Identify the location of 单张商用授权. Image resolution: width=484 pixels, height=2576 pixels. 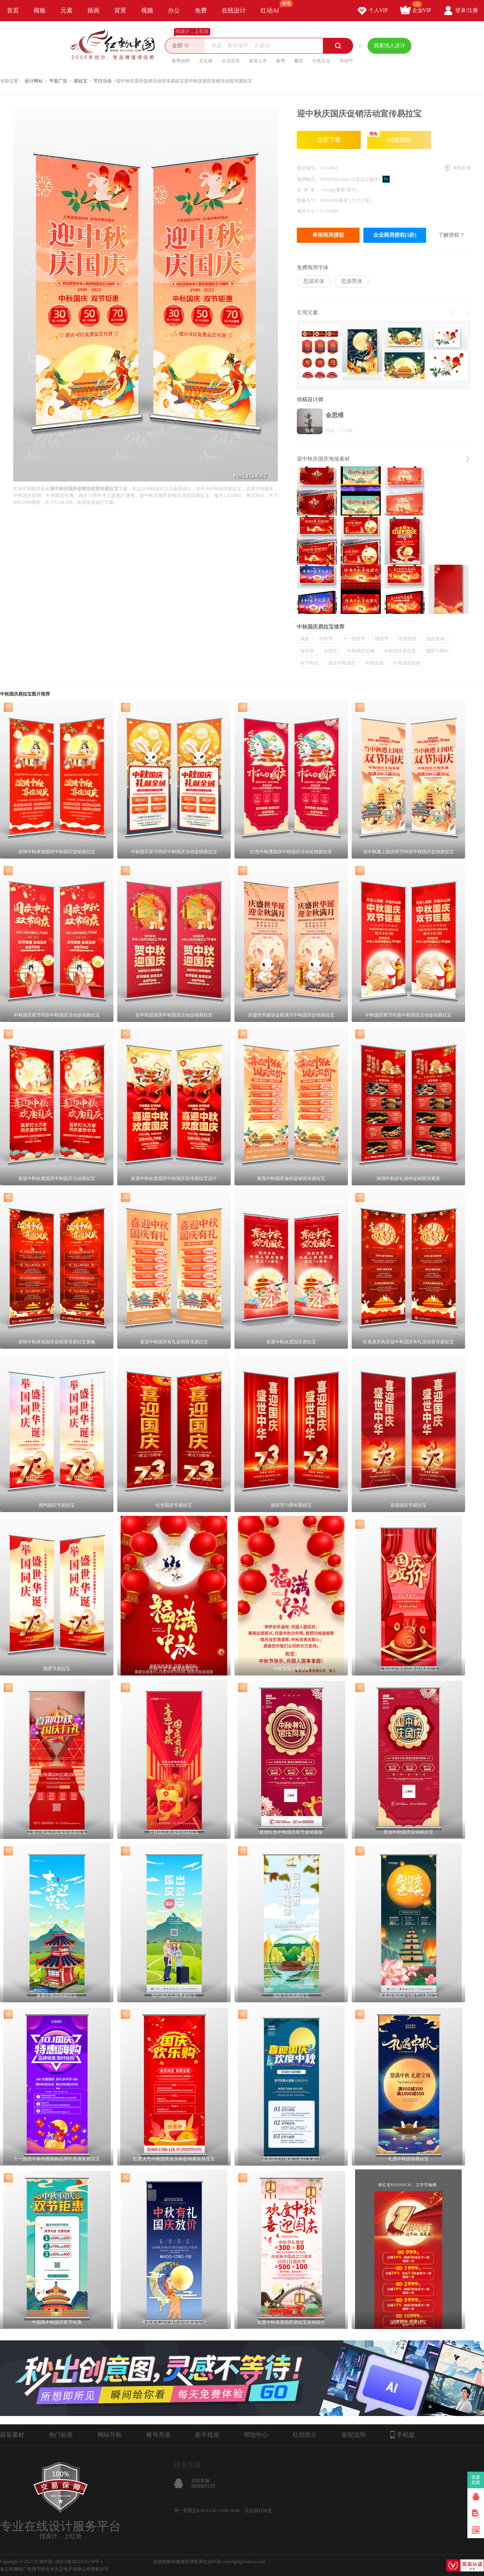
(328, 235).